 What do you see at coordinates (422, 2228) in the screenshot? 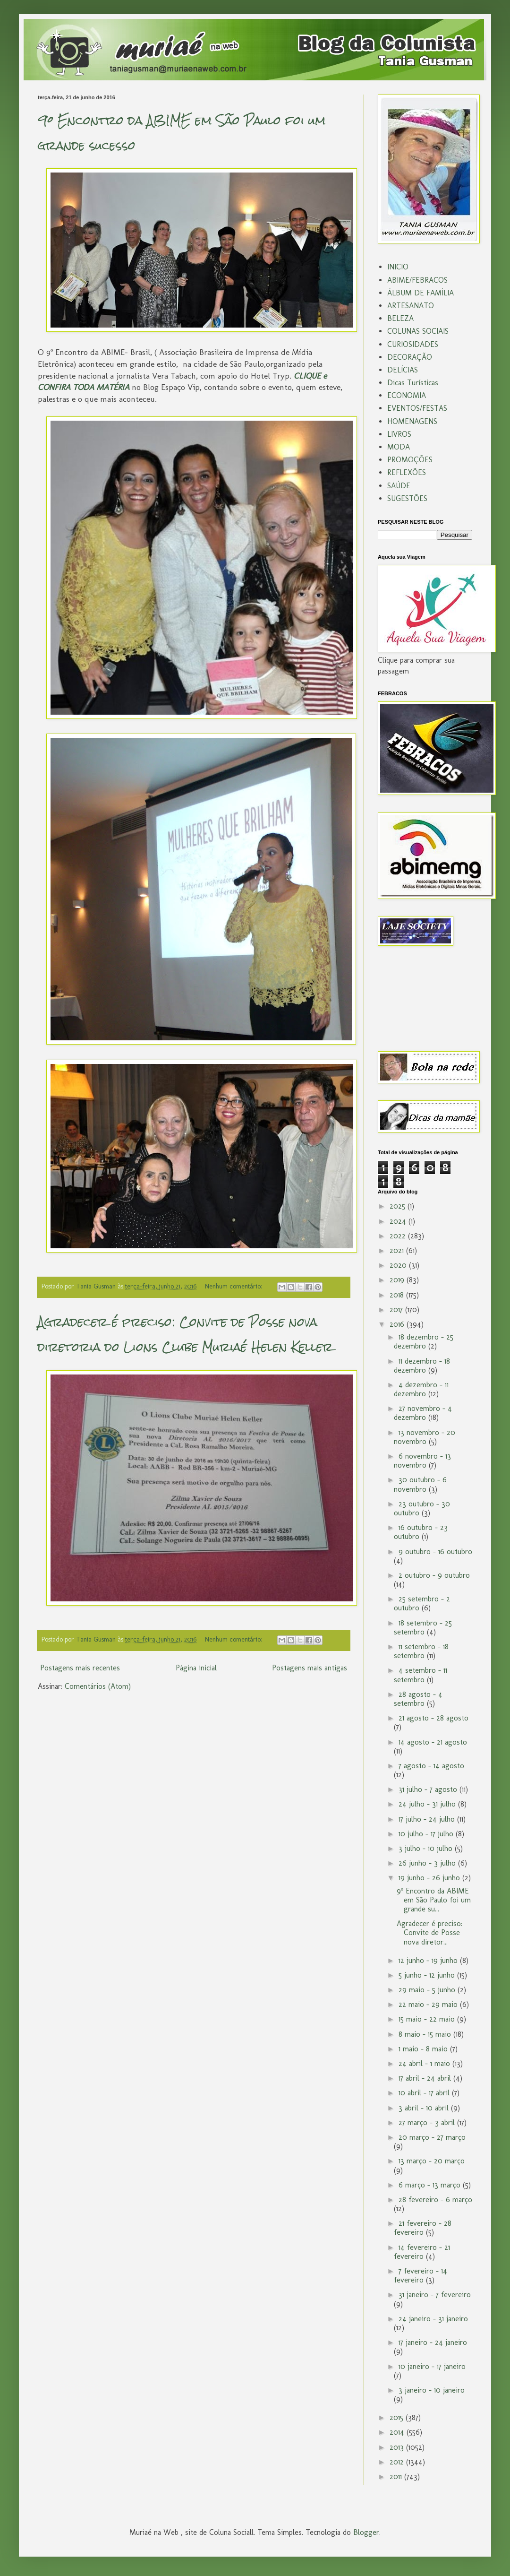
I see `21 fevereiro - 28 fevereiro` at bounding box center [422, 2228].